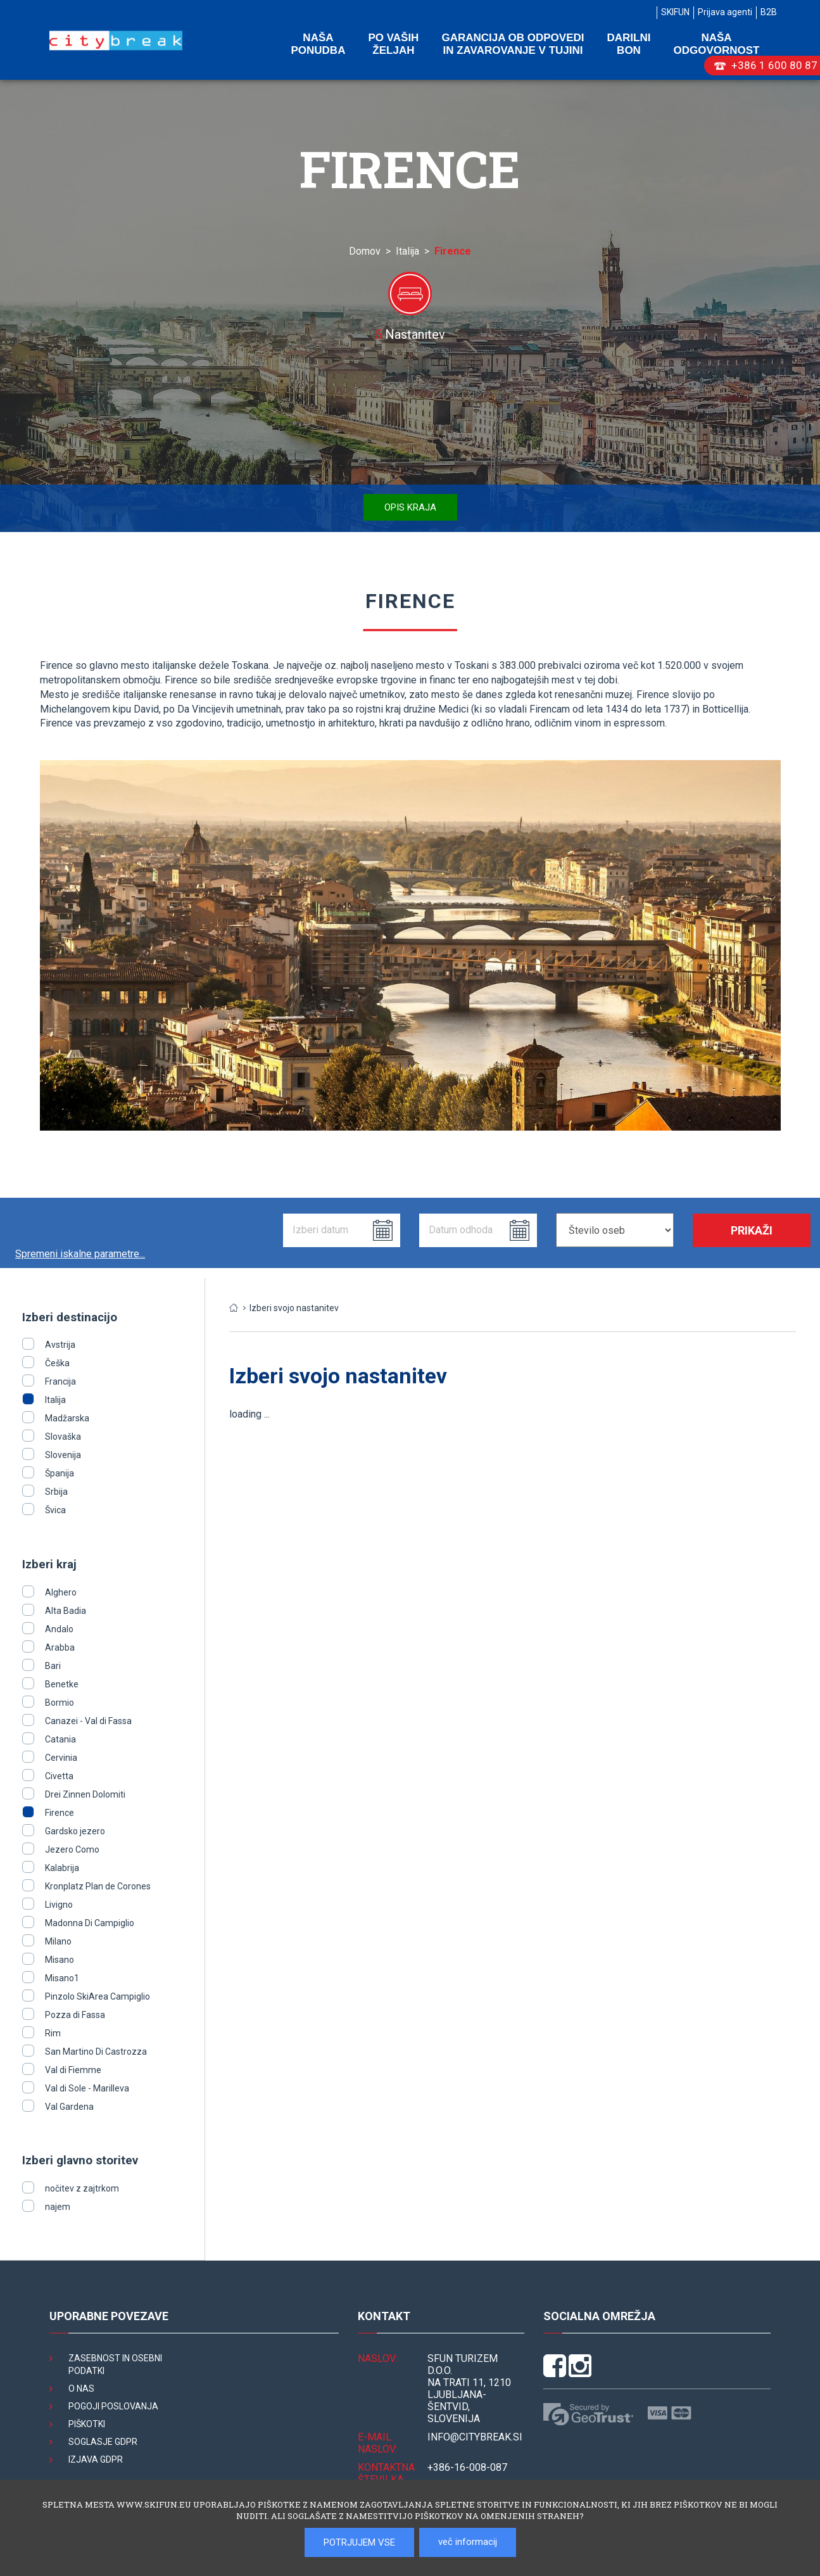 This screenshot has height=2576, width=820. I want to click on Rim, so click(53, 2033).